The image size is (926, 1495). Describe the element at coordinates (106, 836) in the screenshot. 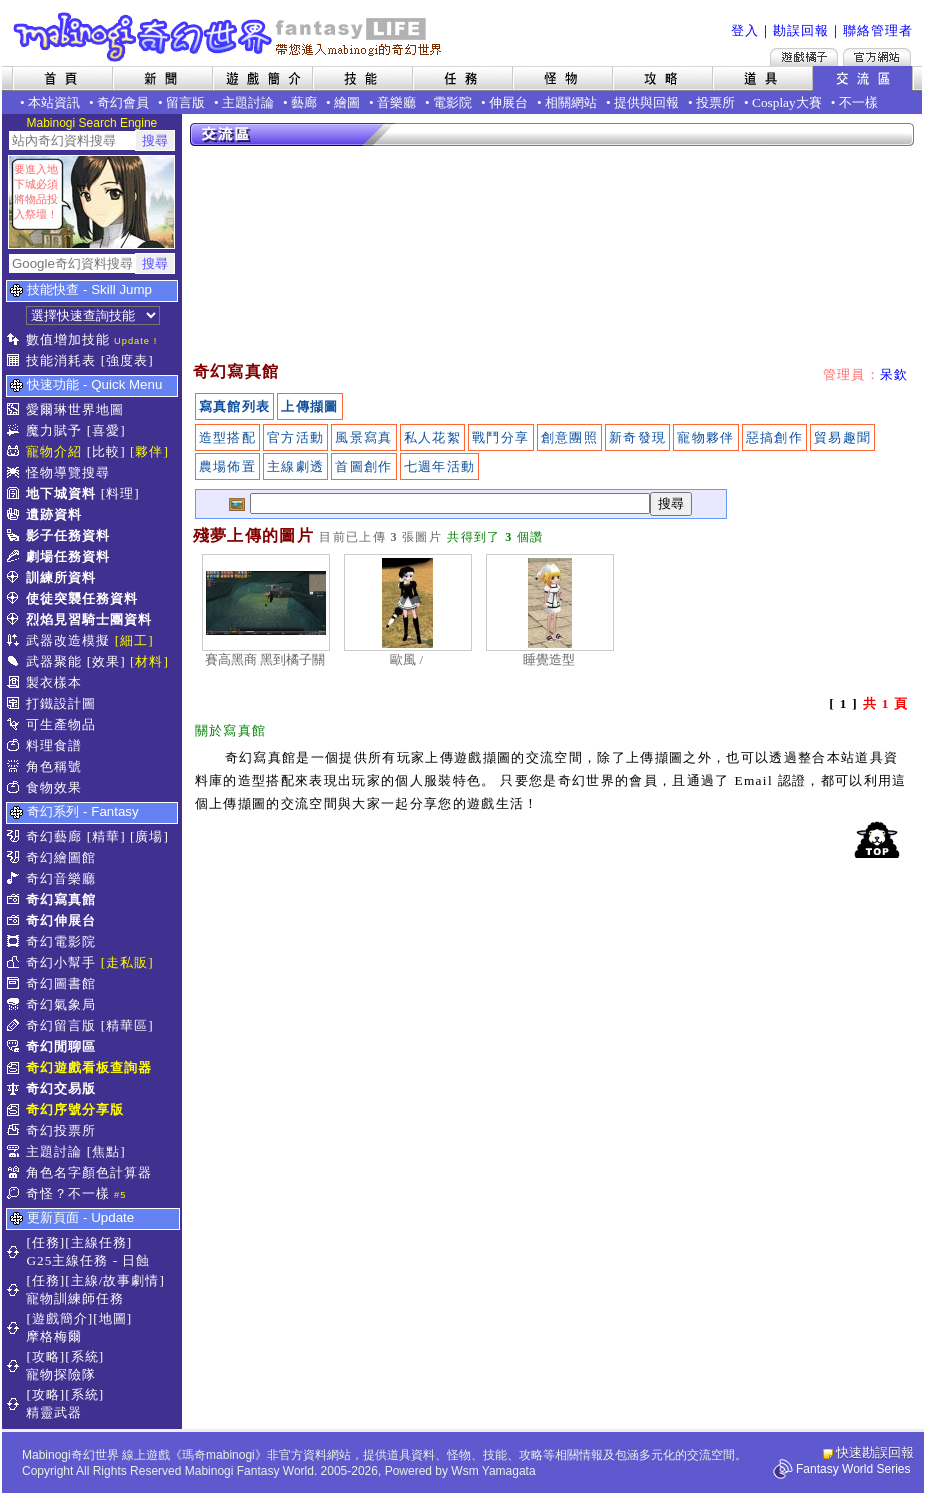

I see `[精華]` at that location.